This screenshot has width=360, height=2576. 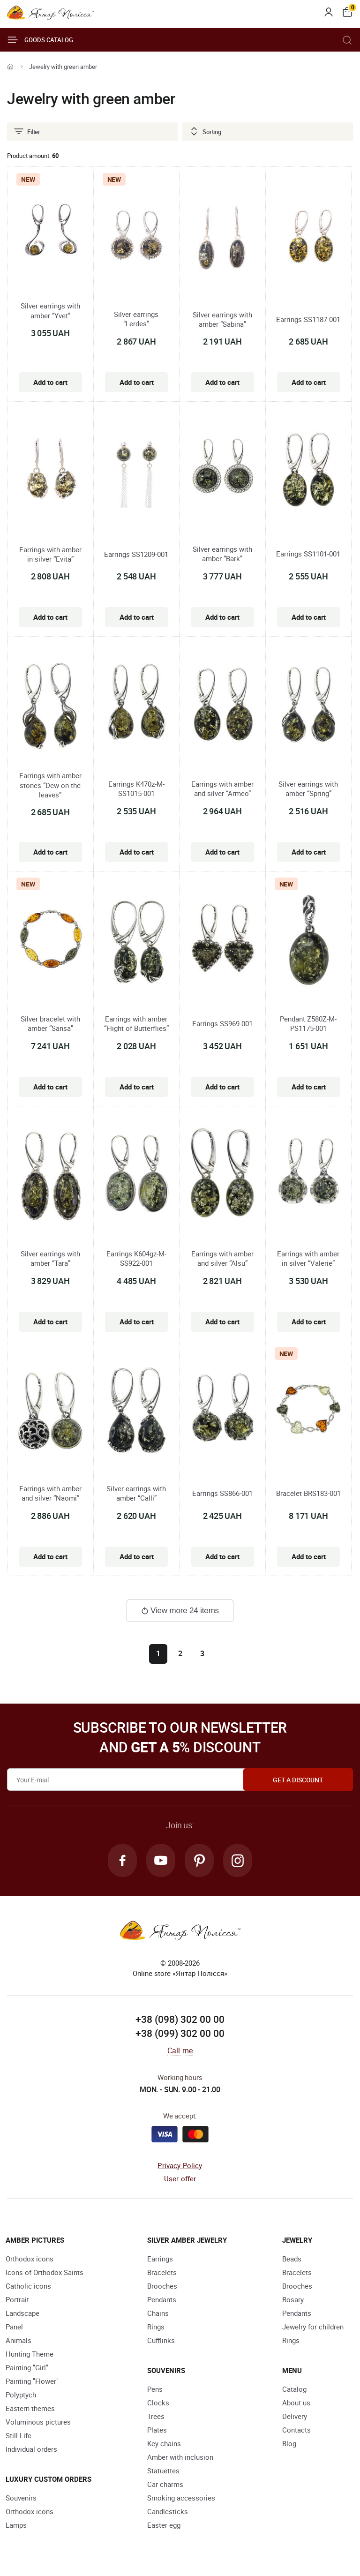 I want to click on Catalog, so click(x=294, y=2389).